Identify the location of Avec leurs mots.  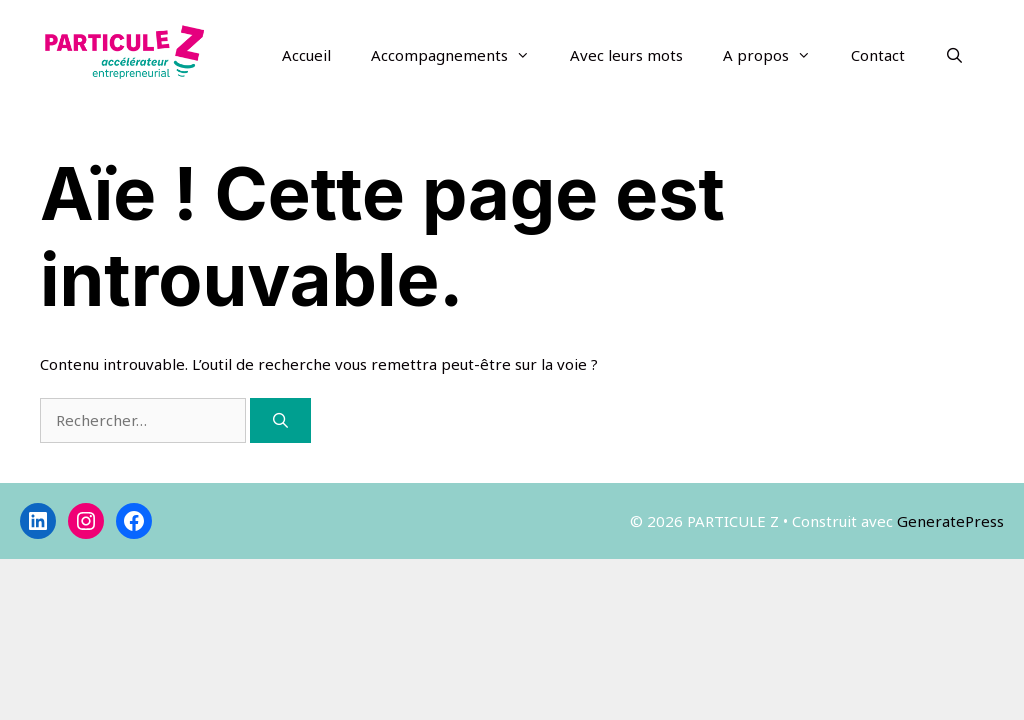
(626, 55).